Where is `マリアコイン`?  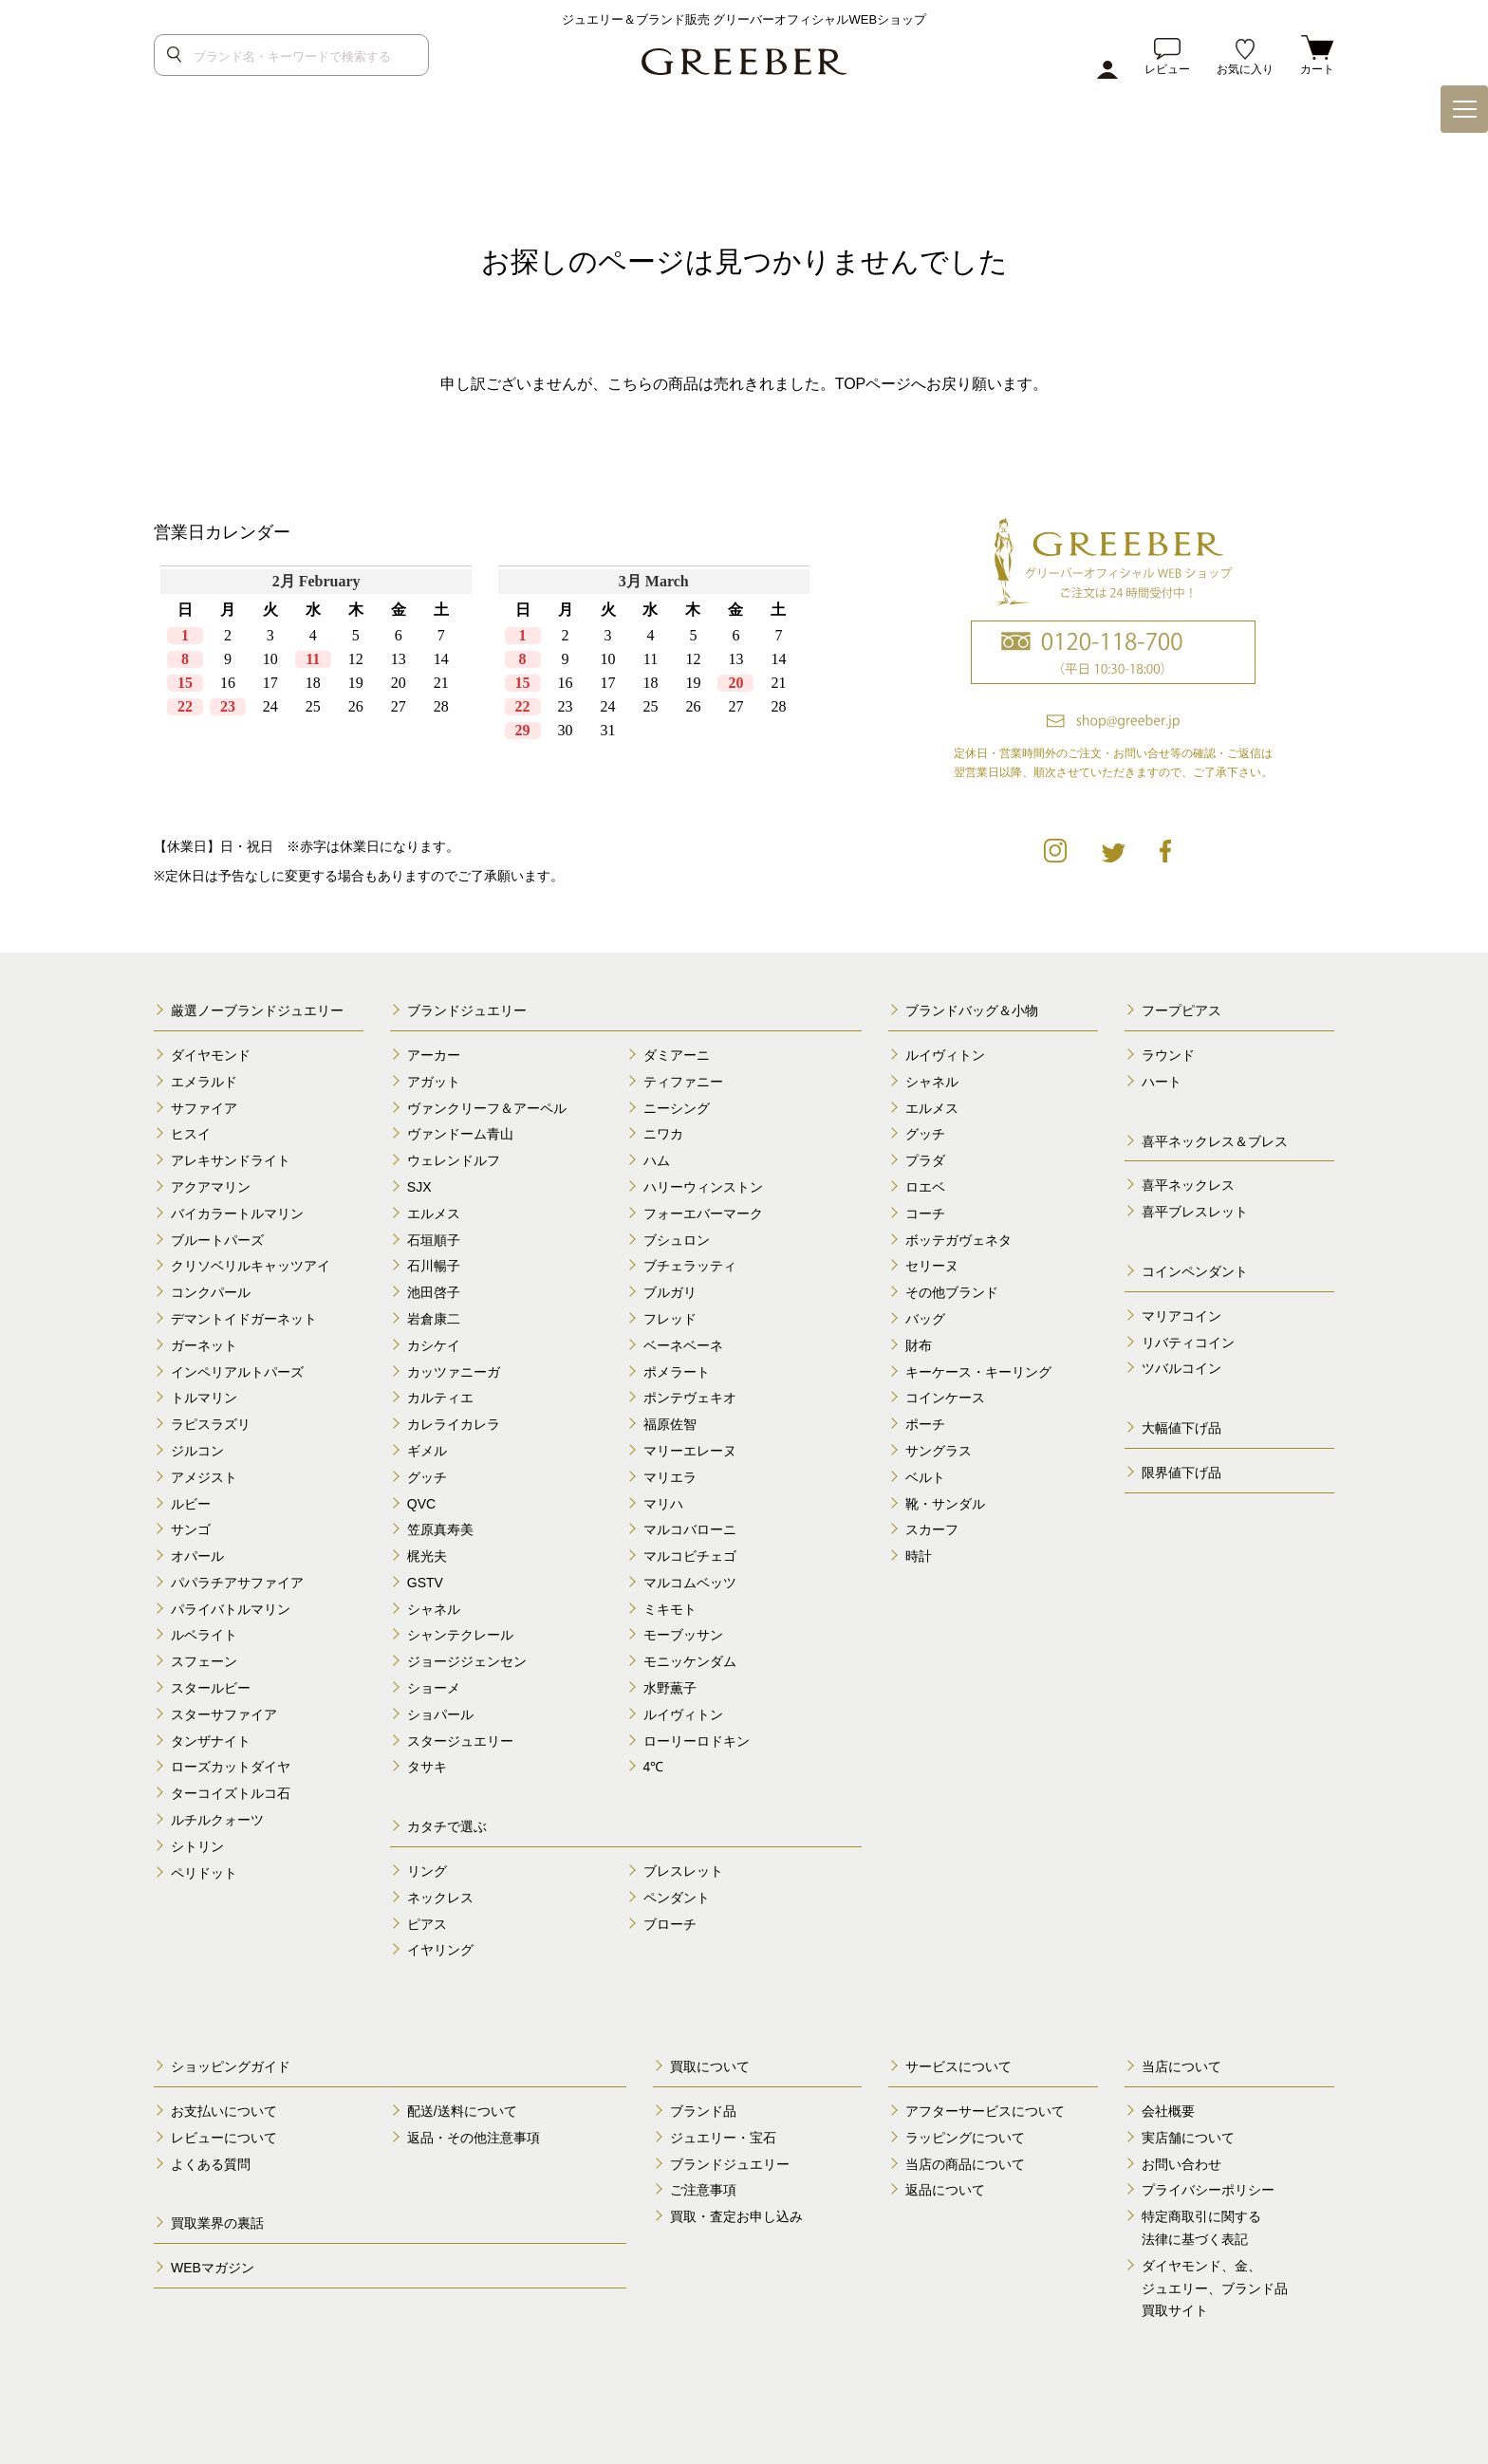 マリアコイン is located at coordinates (1181, 1316).